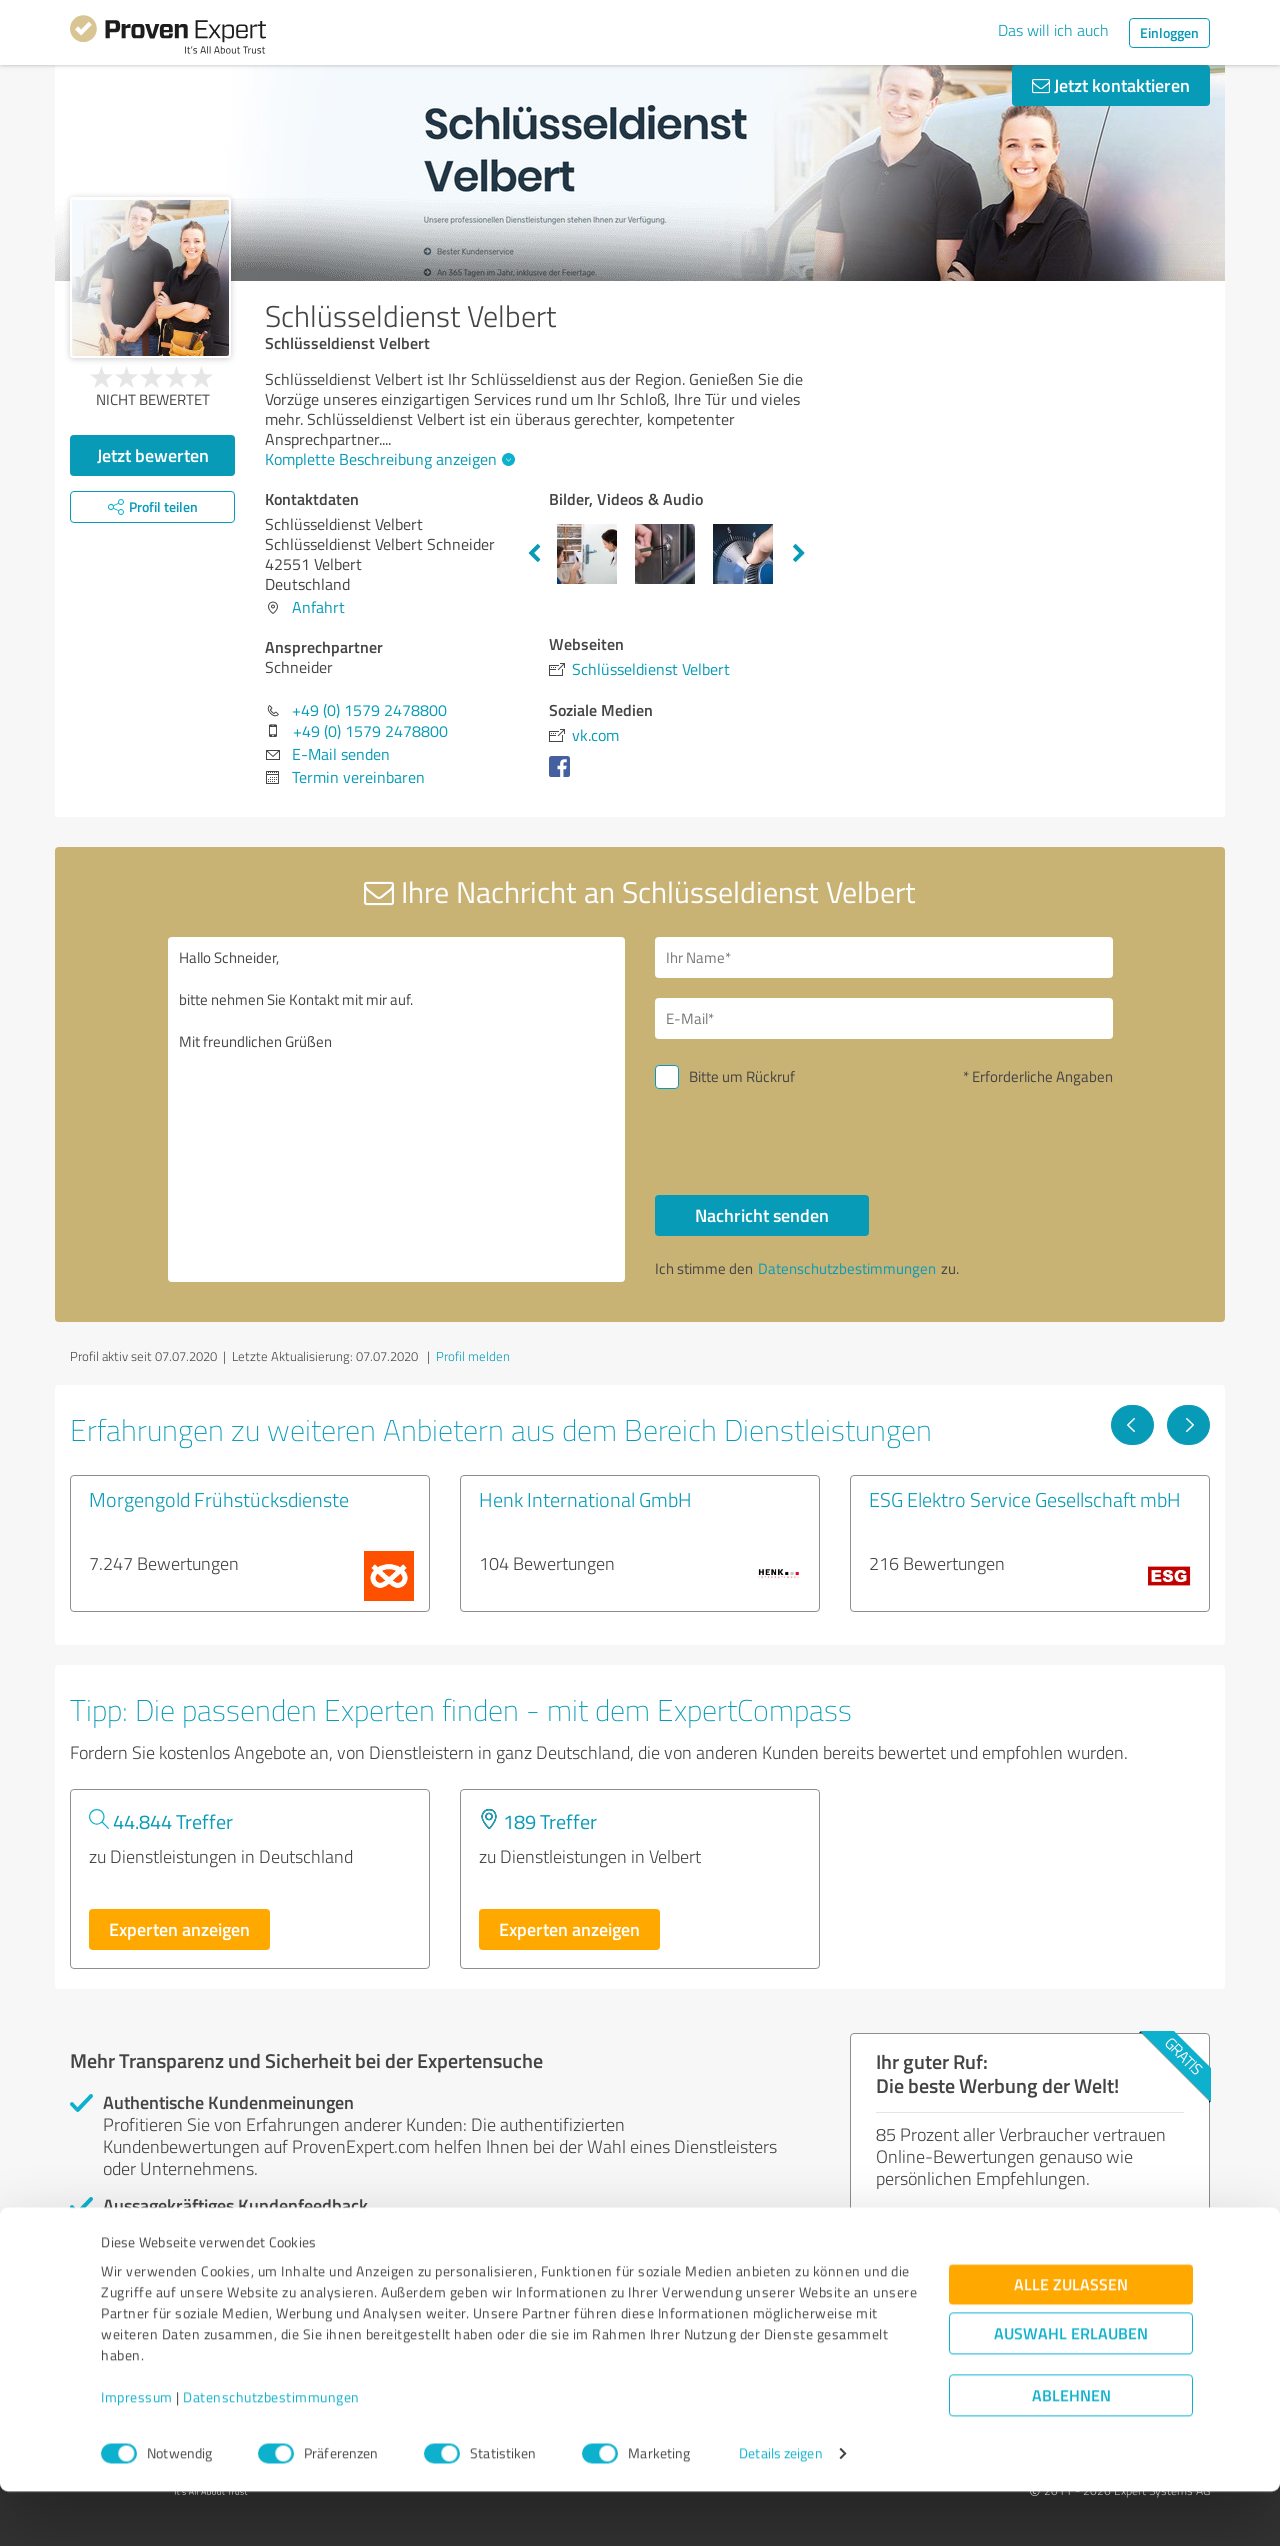 This screenshot has height=2546, width=1280. What do you see at coordinates (179, 1929) in the screenshot?
I see `Experten anzeigen` at bounding box center [179, 1929].